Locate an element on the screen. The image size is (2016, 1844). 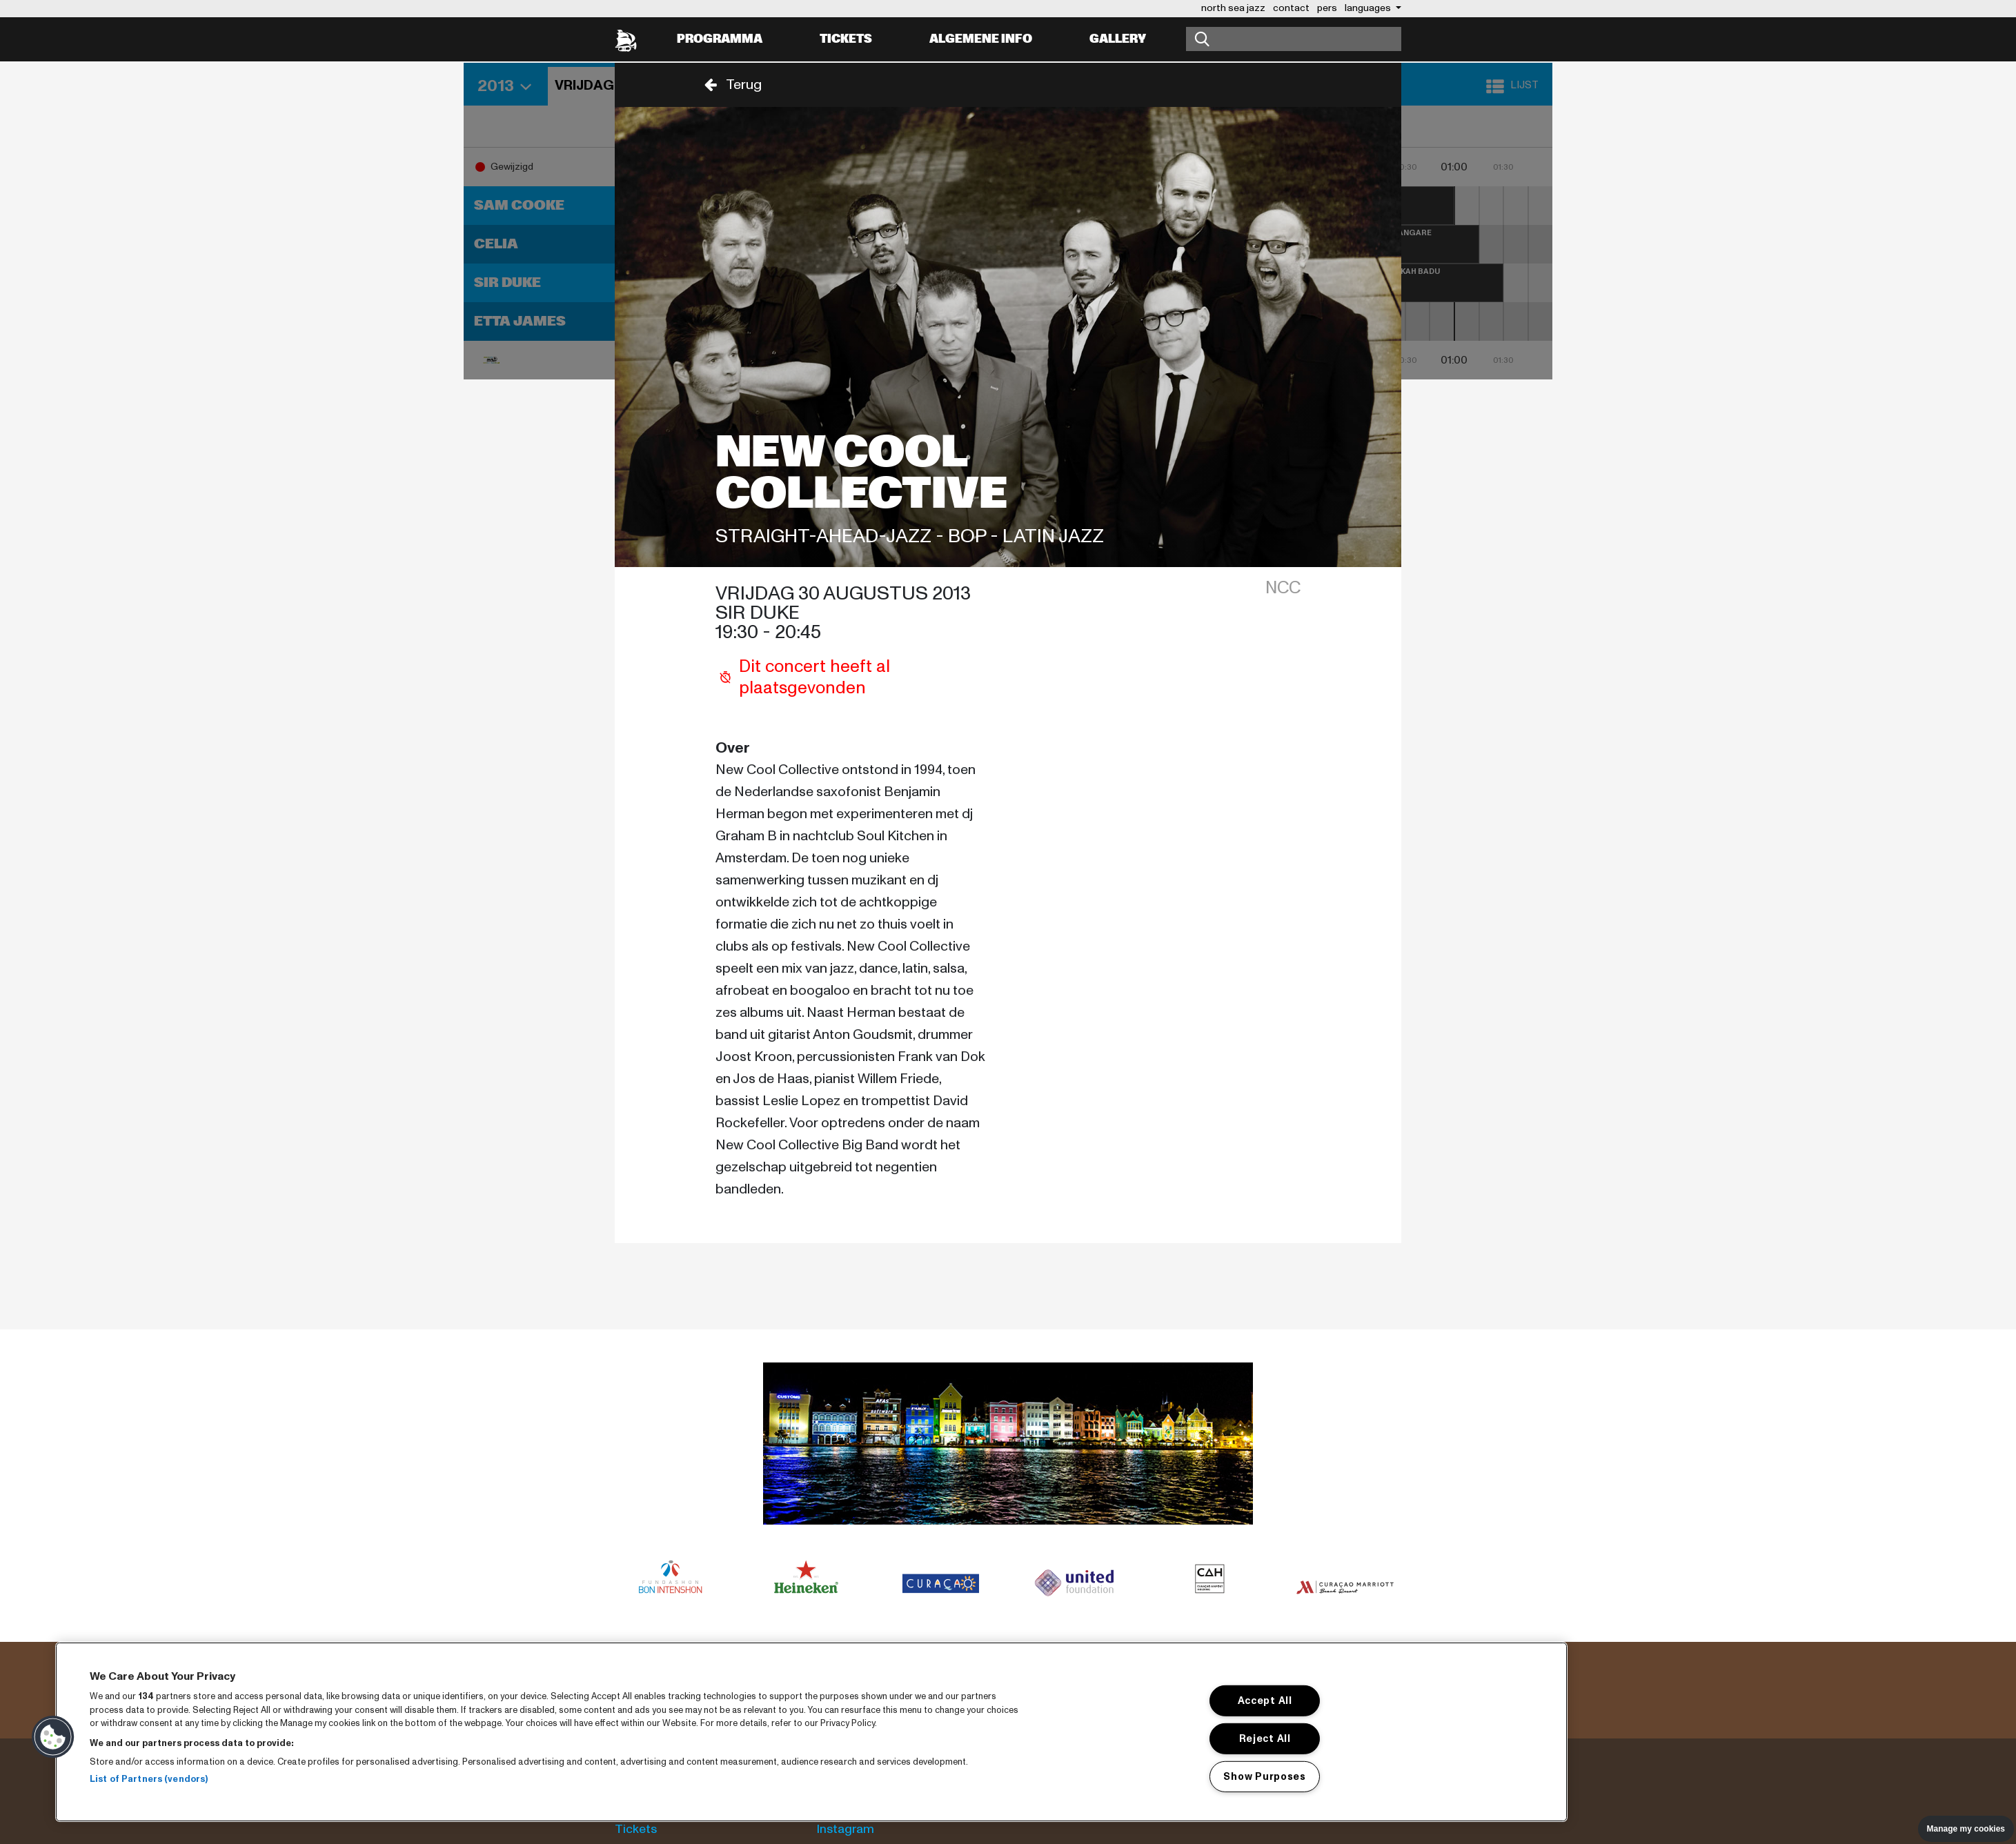
[region] is located at coordinates (811, 1732).